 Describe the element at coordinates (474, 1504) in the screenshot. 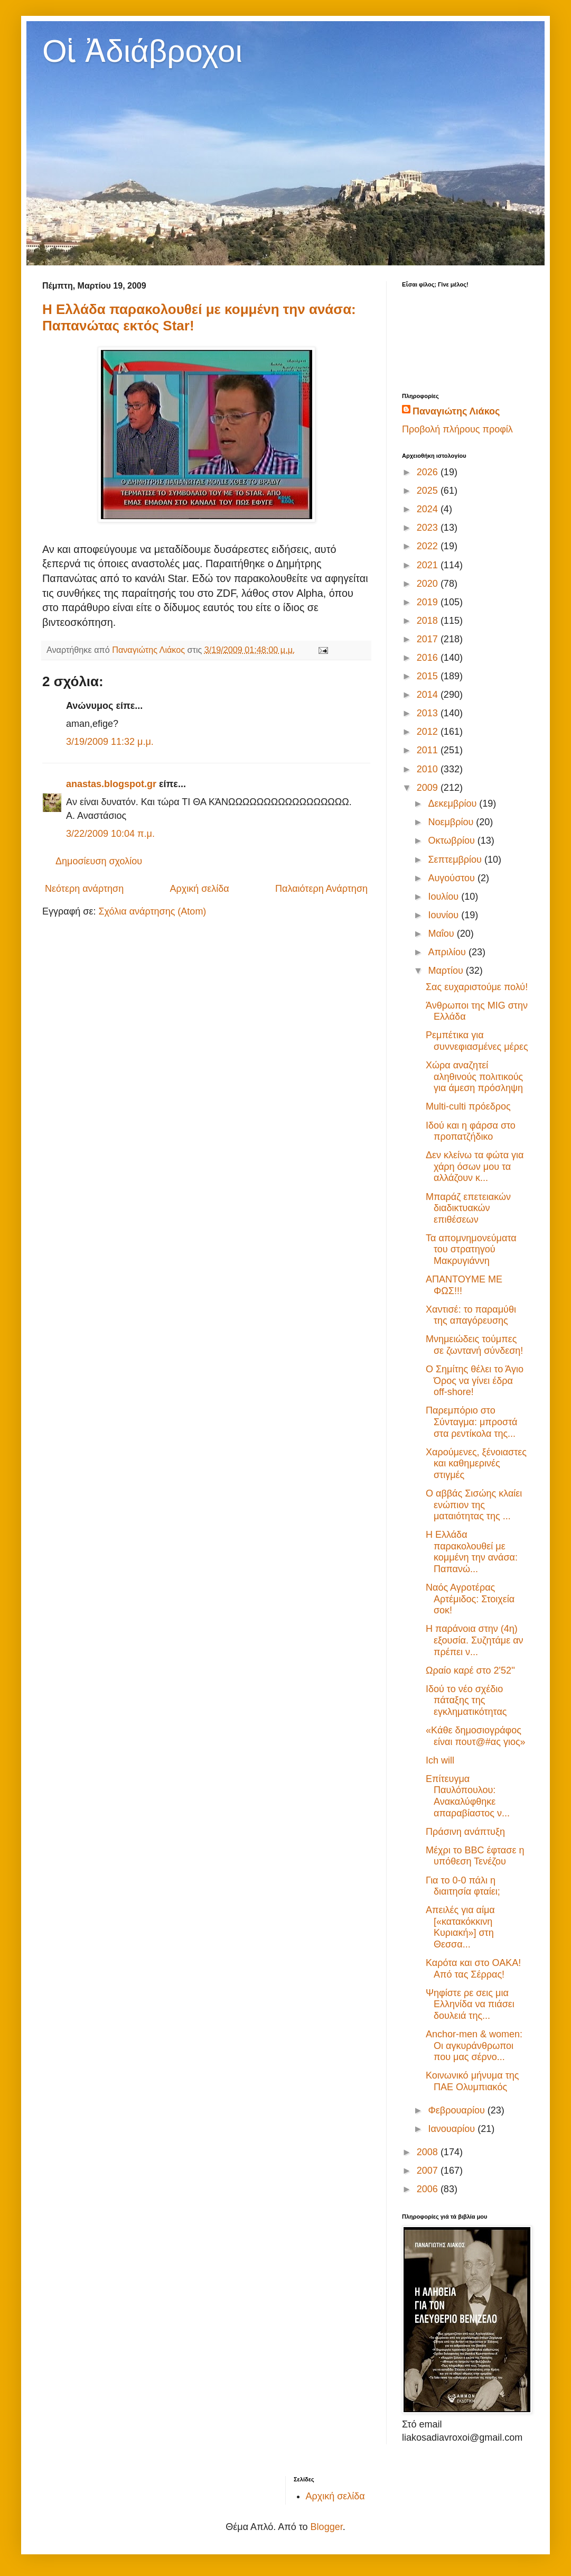

I see `Ο αββάς Σισώης κλαίει ενώπιον της ματαιότητας της ...` at that location.